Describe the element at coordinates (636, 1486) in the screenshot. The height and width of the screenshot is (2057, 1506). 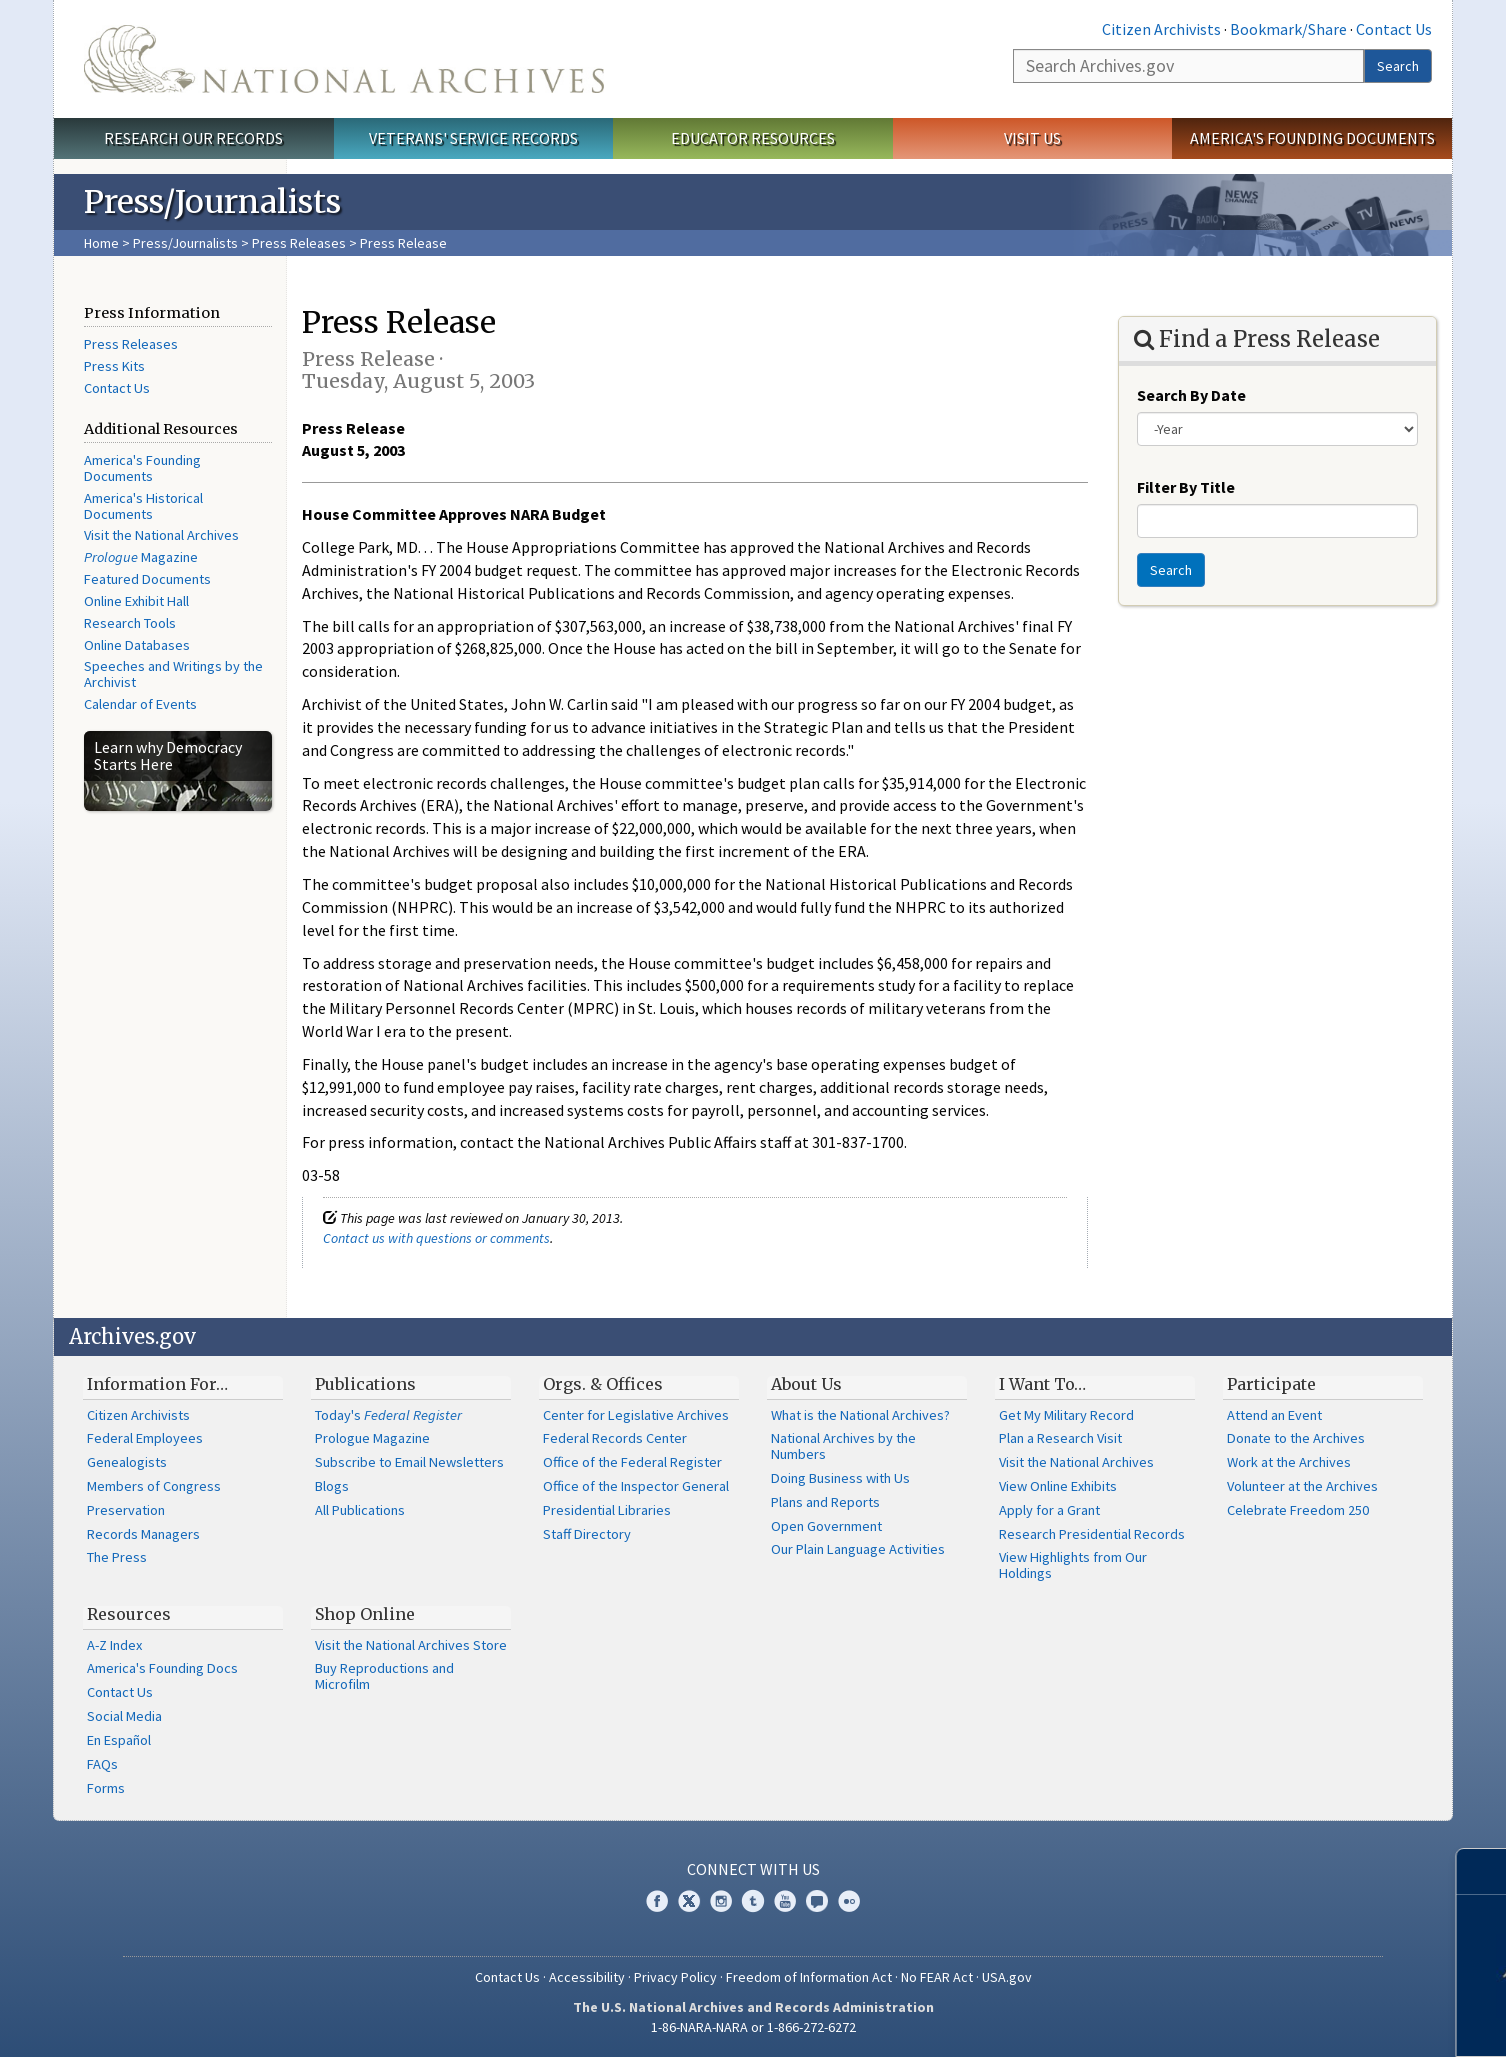
I see `Office of the Inspector General` at that location.